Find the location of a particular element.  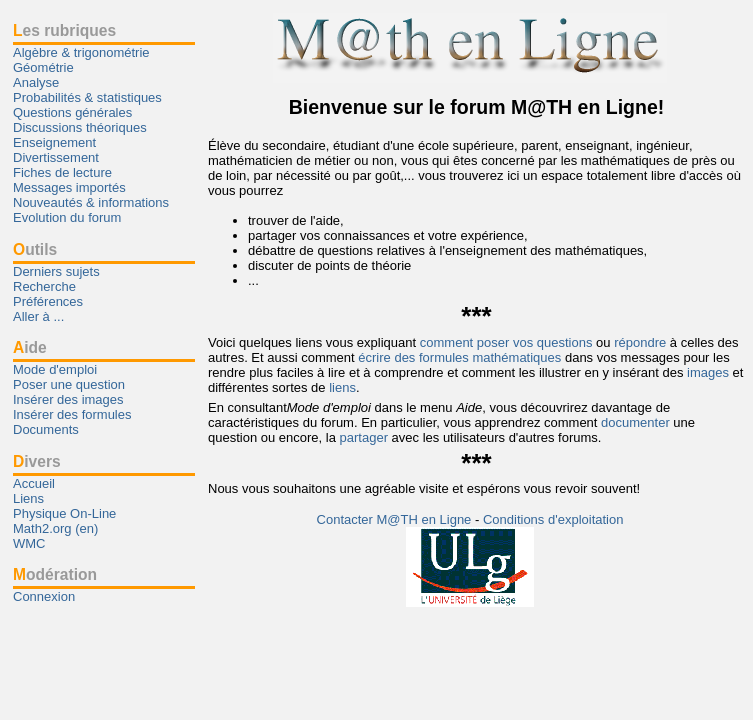

Physique On-Line is located at coordinates (64, 513).